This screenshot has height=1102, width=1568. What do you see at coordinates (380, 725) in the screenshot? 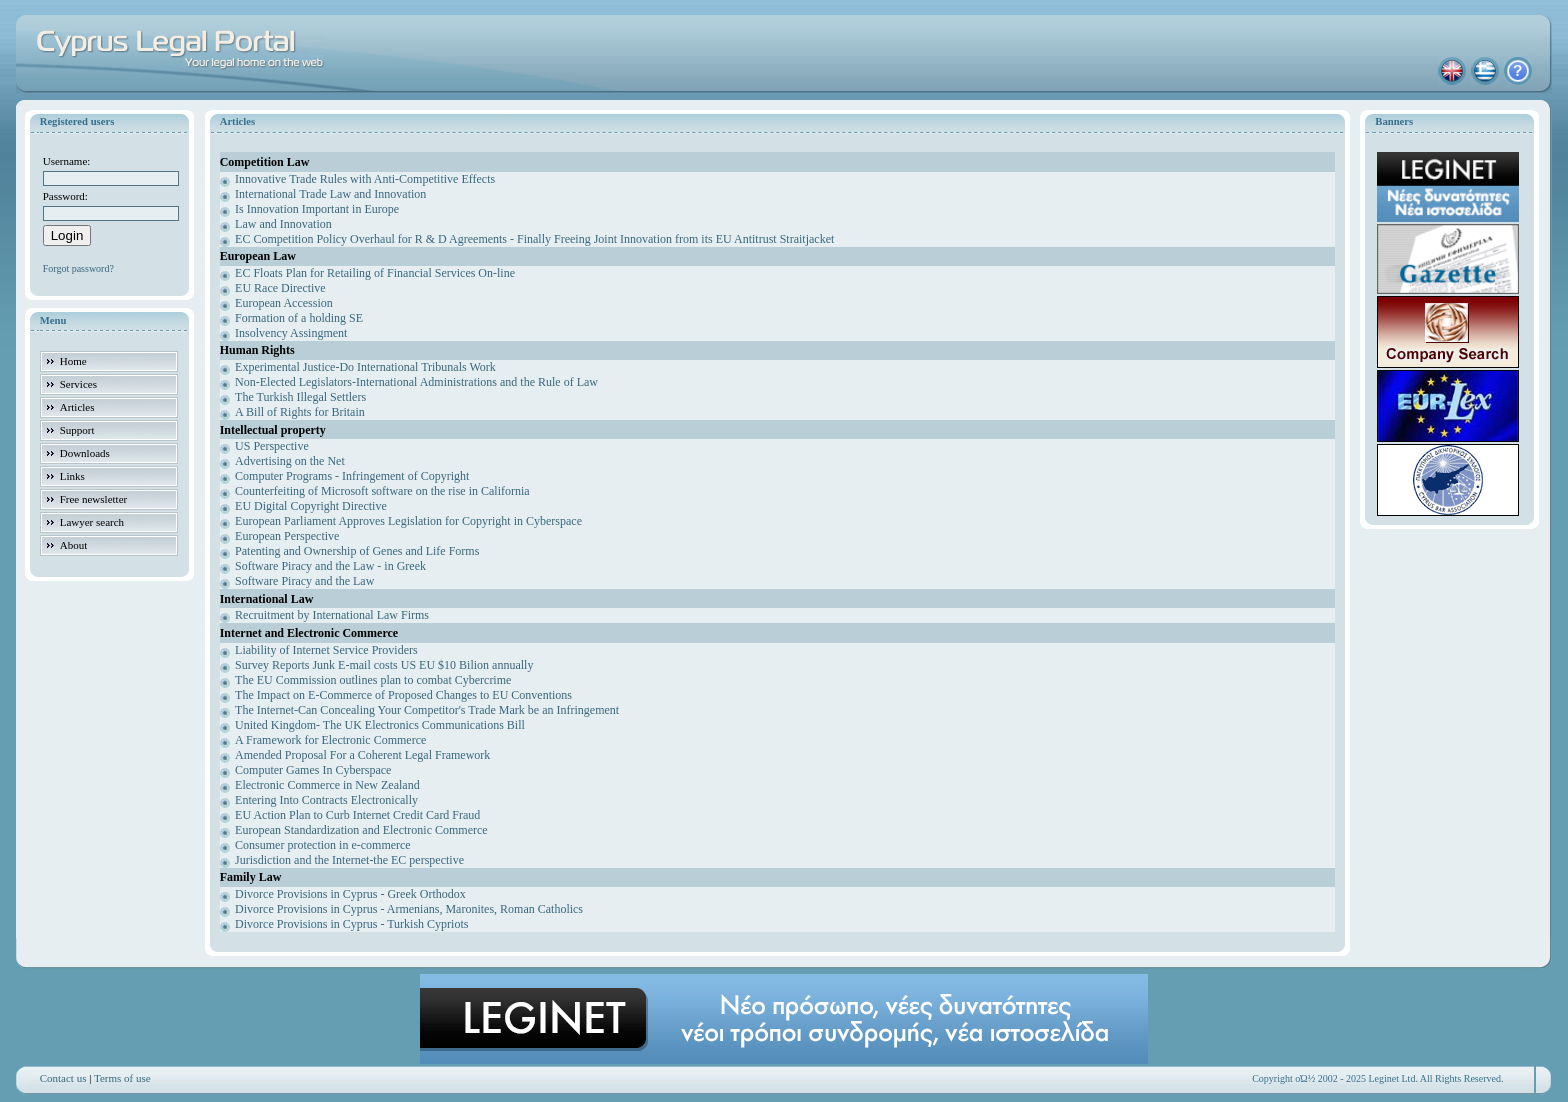
I see `United Kingdom- The UK Electronics Communications Bill` at bounding box center [380, 725].